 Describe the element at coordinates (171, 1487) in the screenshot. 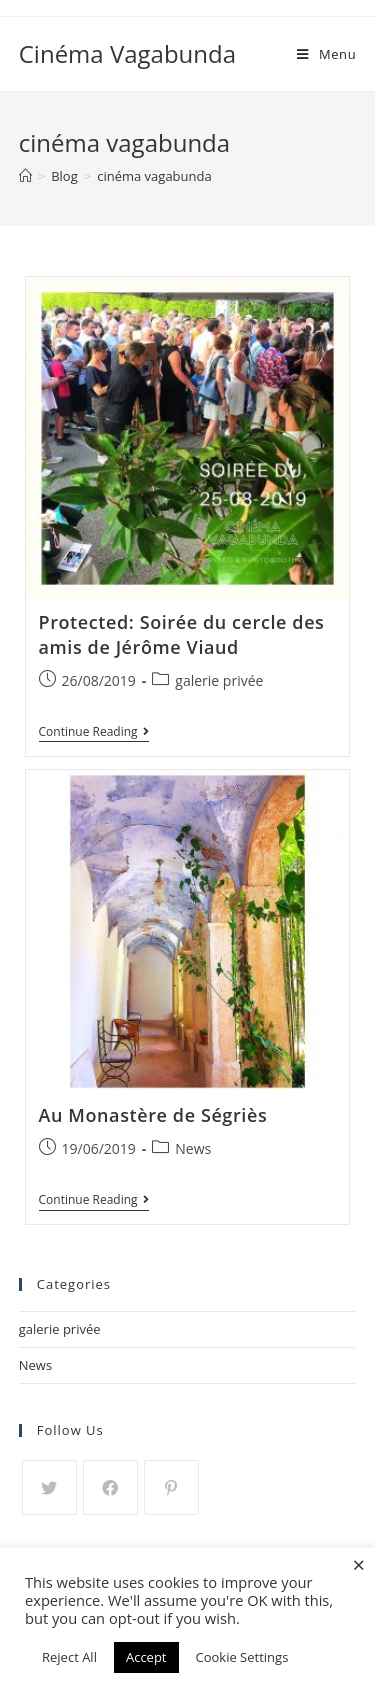

I see `[Pinterest]` at that location.